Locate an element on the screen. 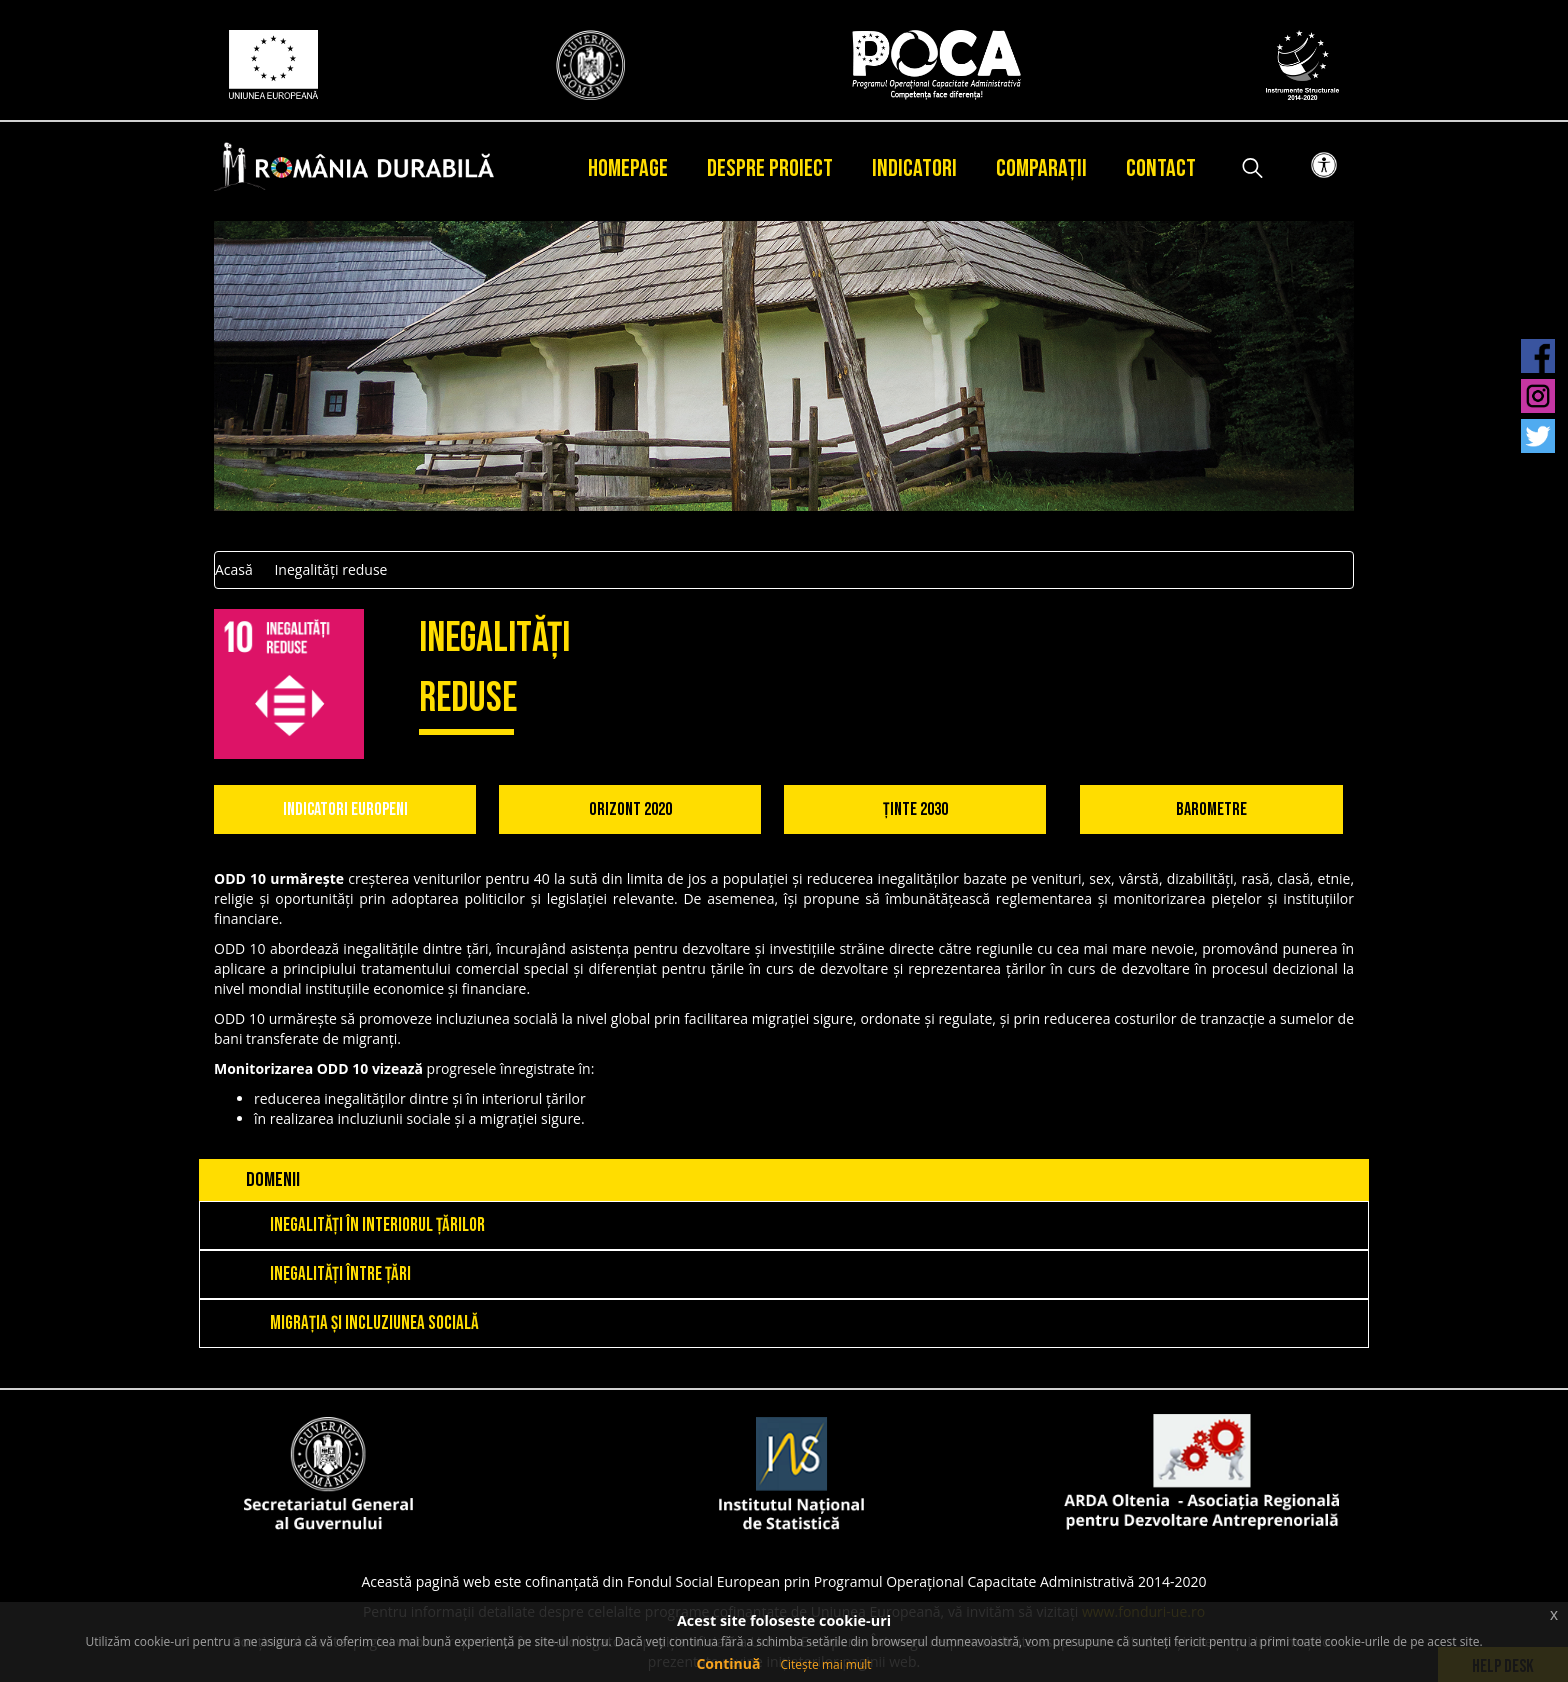 The height and width of the screenshot is (1682, 1568). Barometre is located at coordinates (1211, 809).